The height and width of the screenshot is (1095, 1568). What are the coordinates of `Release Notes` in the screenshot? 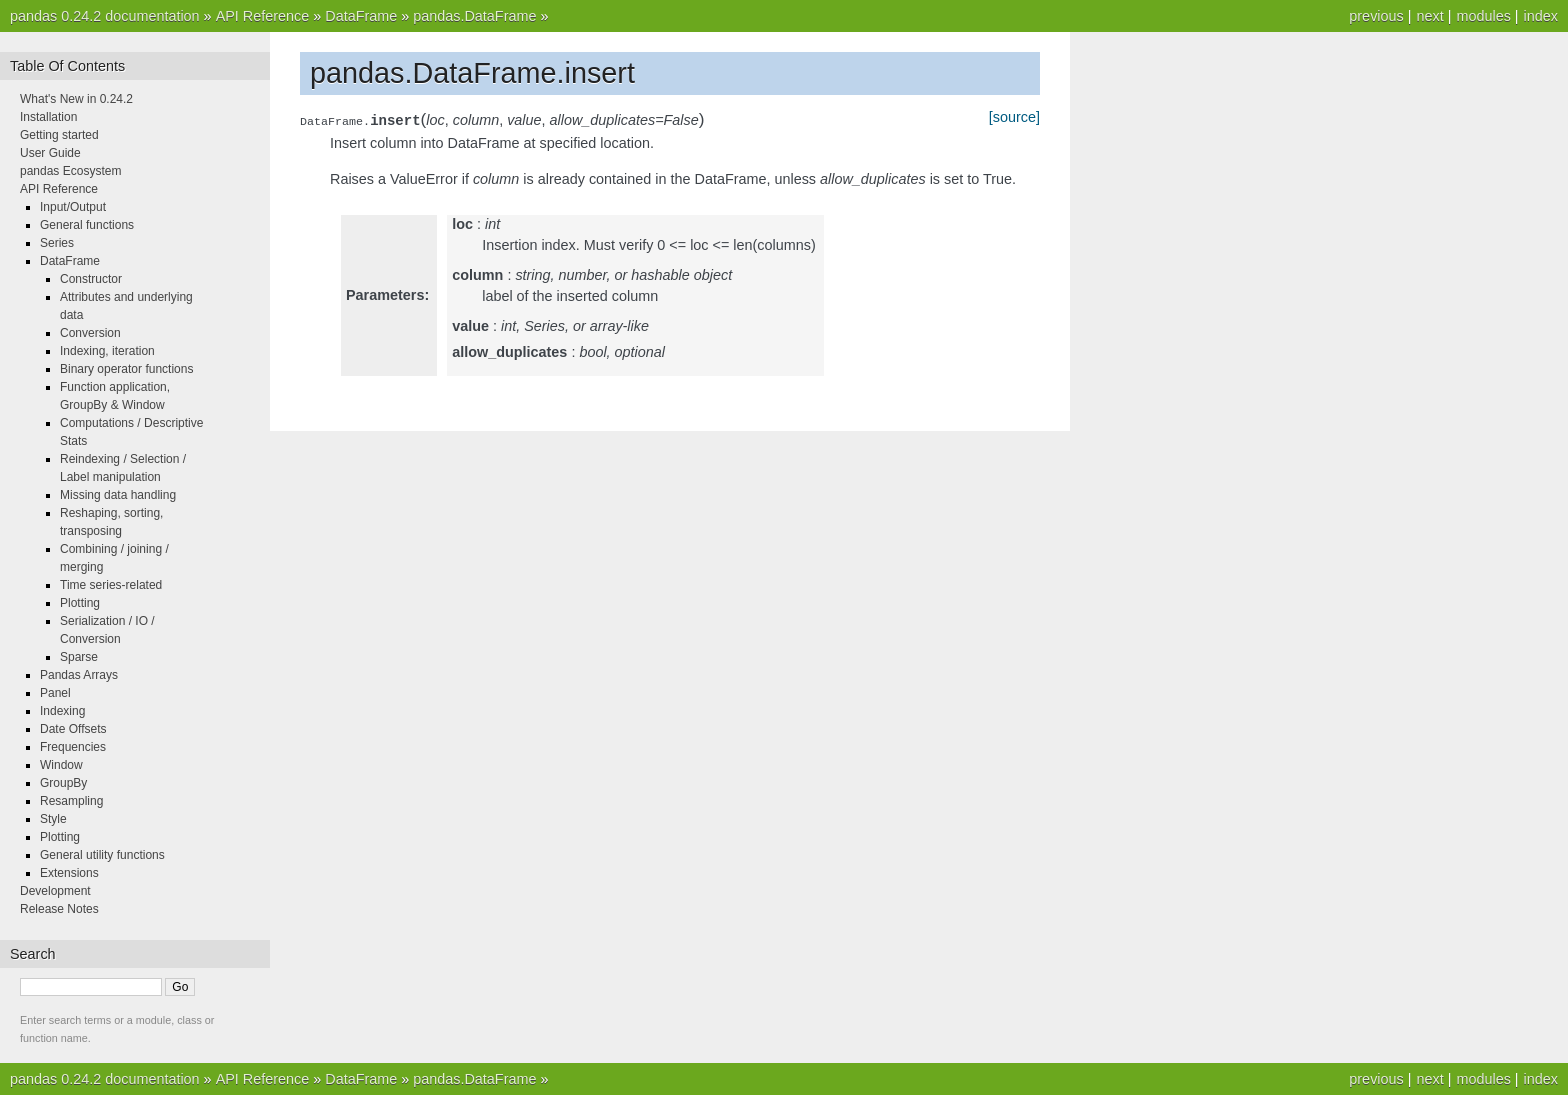 It's located at (59, 909).